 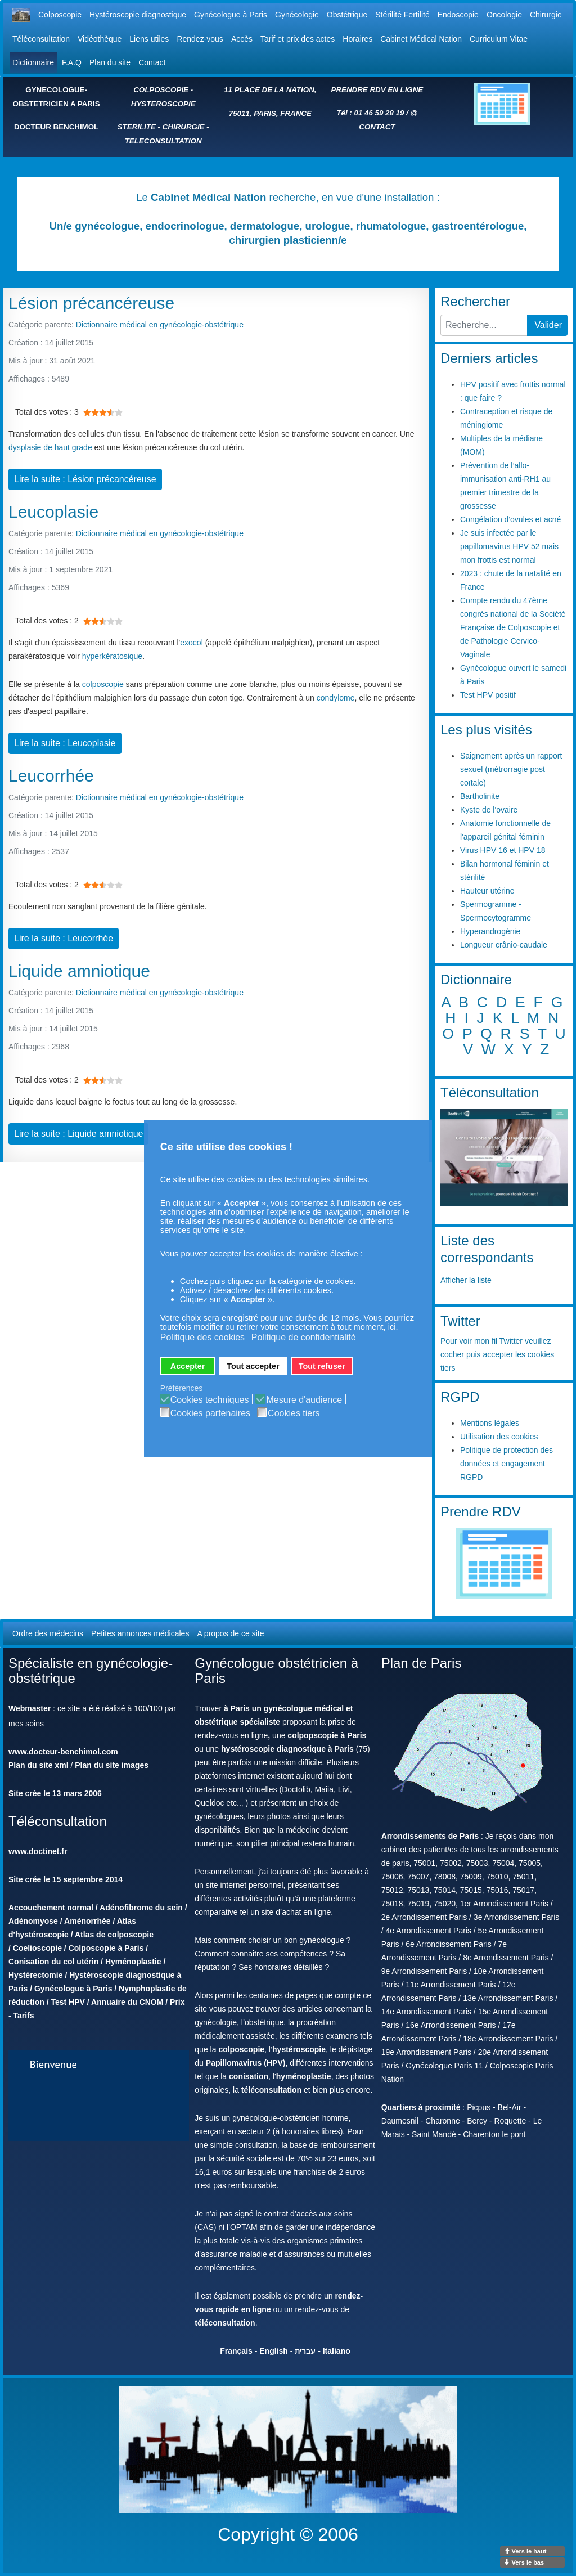 What do you see at coordinates (548, 325) in the screenshot?
I see `Valider` at bounding box center [548, 325].